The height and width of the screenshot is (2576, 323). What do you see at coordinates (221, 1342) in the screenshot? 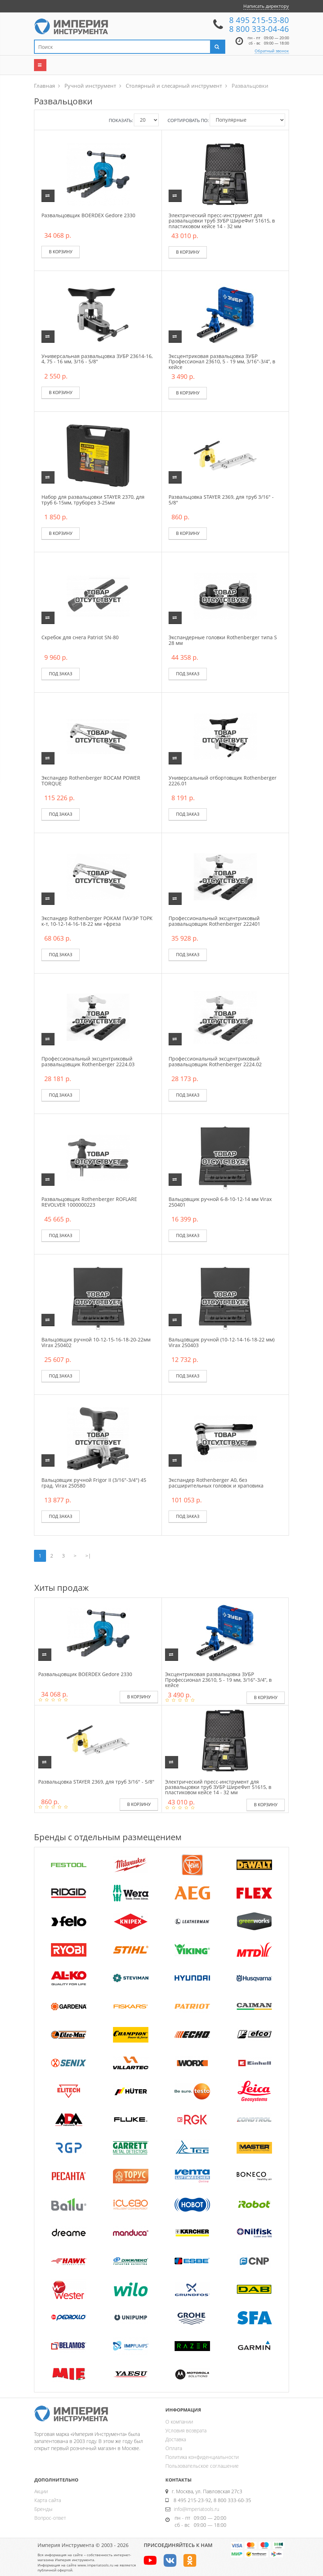
I see `Вальцовщик ручной (10-12-14-16-18-22 мм) Virax 250403` at bounding box center [221, 1342].